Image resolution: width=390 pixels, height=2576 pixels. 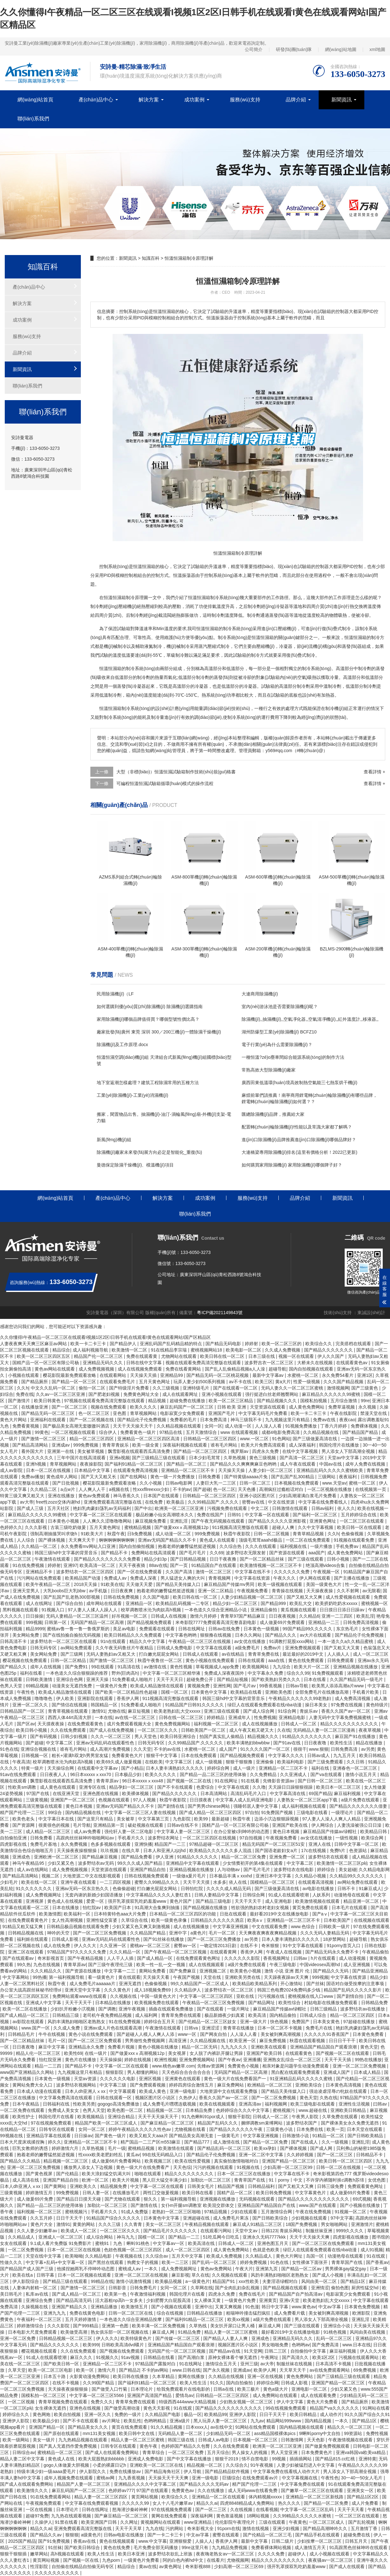 What do you see at coordinates (320, 1844) in the screenshot?
I see `亚洲人在线` at bounding box center [320, 1844].